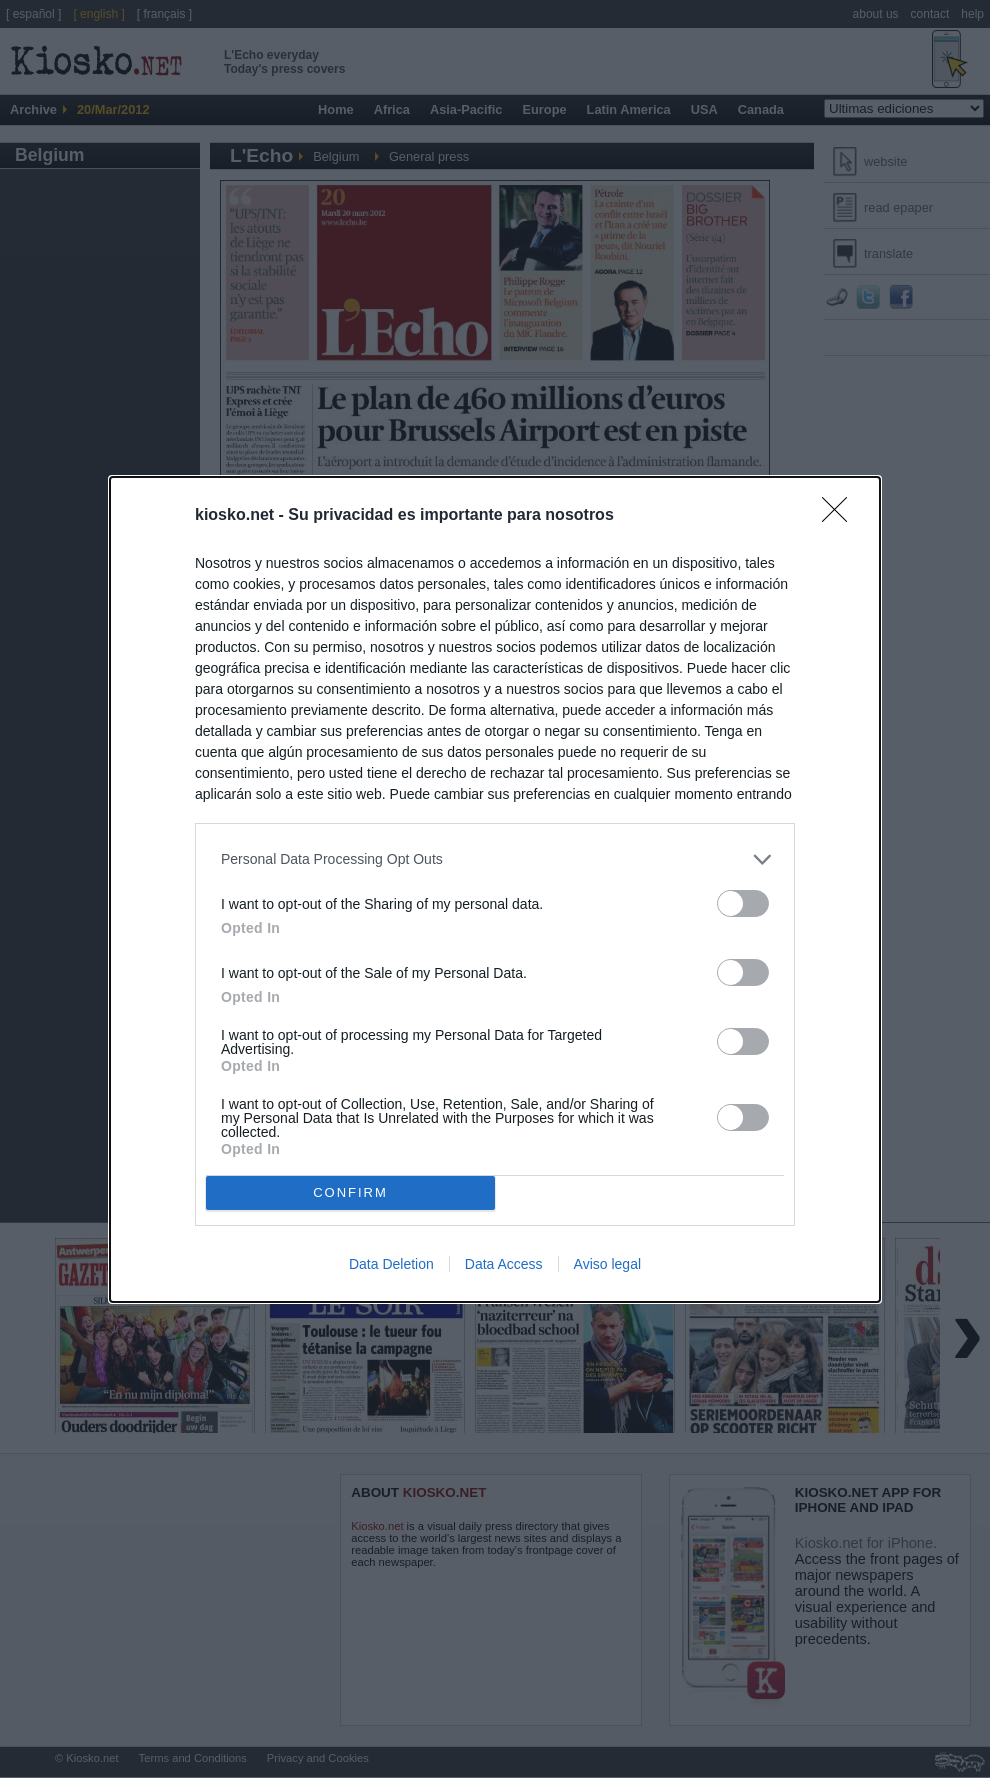 The width and height of the screenshot is (990, 1778). What do you see at coordinates (841, 516) in the screenshot?
I see `[Close]` at bounding box center [841, 516].